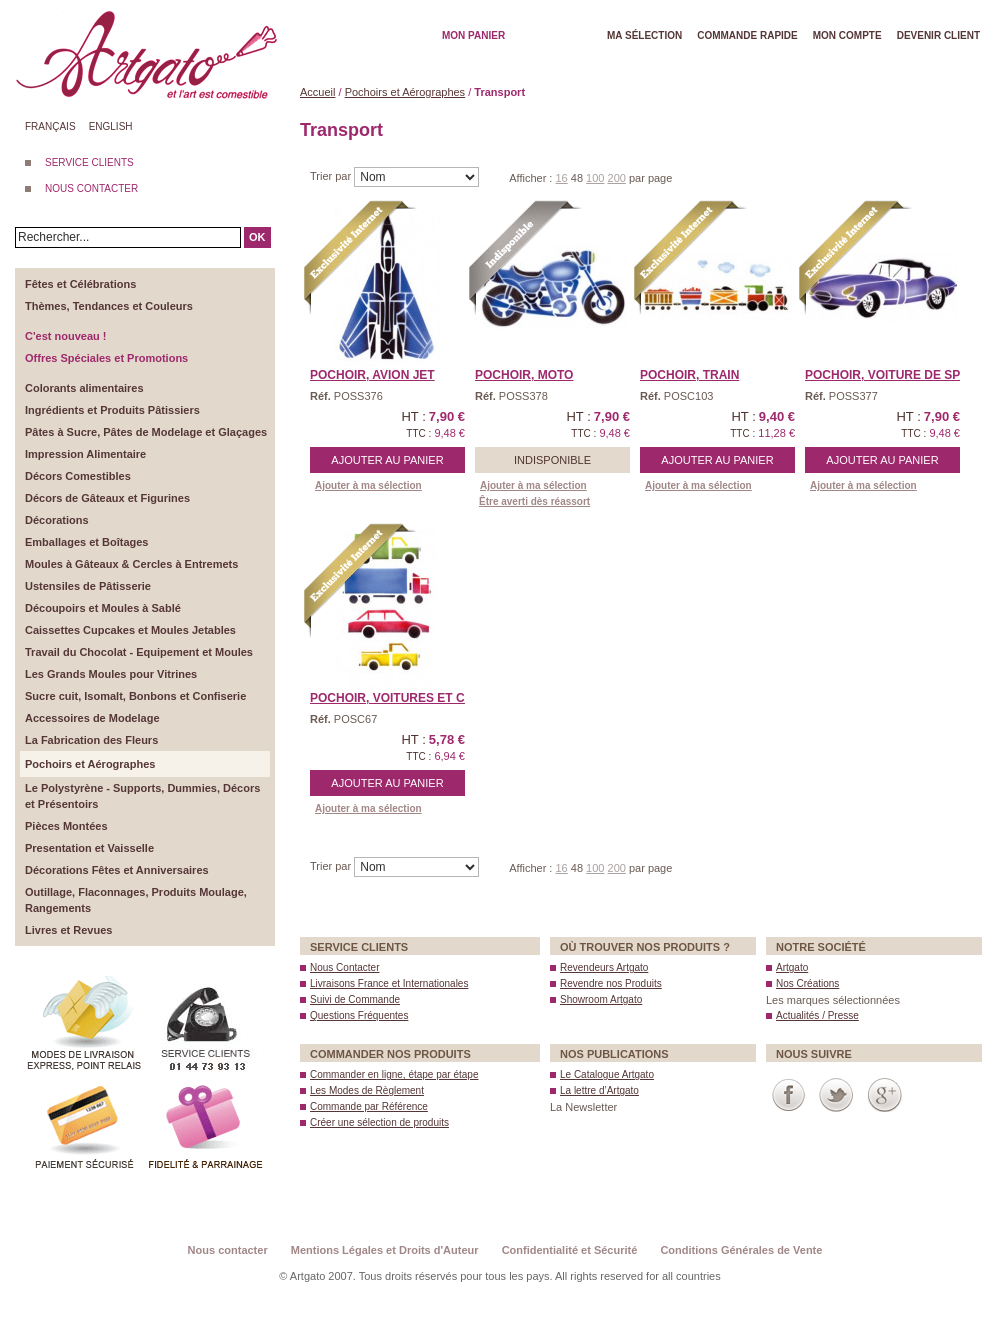 The width and height of the screenshot is (1000, 1332). I want to click on English, so click(111, 126).